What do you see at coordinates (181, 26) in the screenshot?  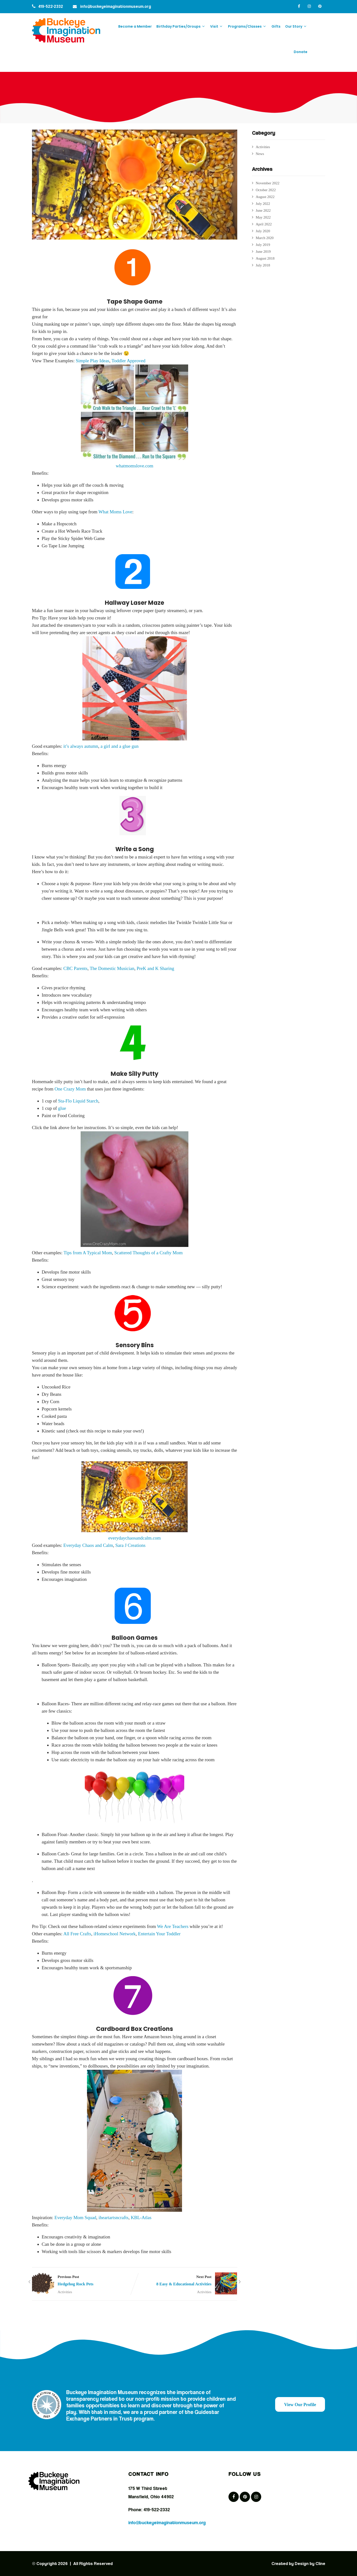 I see `Birthday Parties/Groups` at bounding box center [181, 26].